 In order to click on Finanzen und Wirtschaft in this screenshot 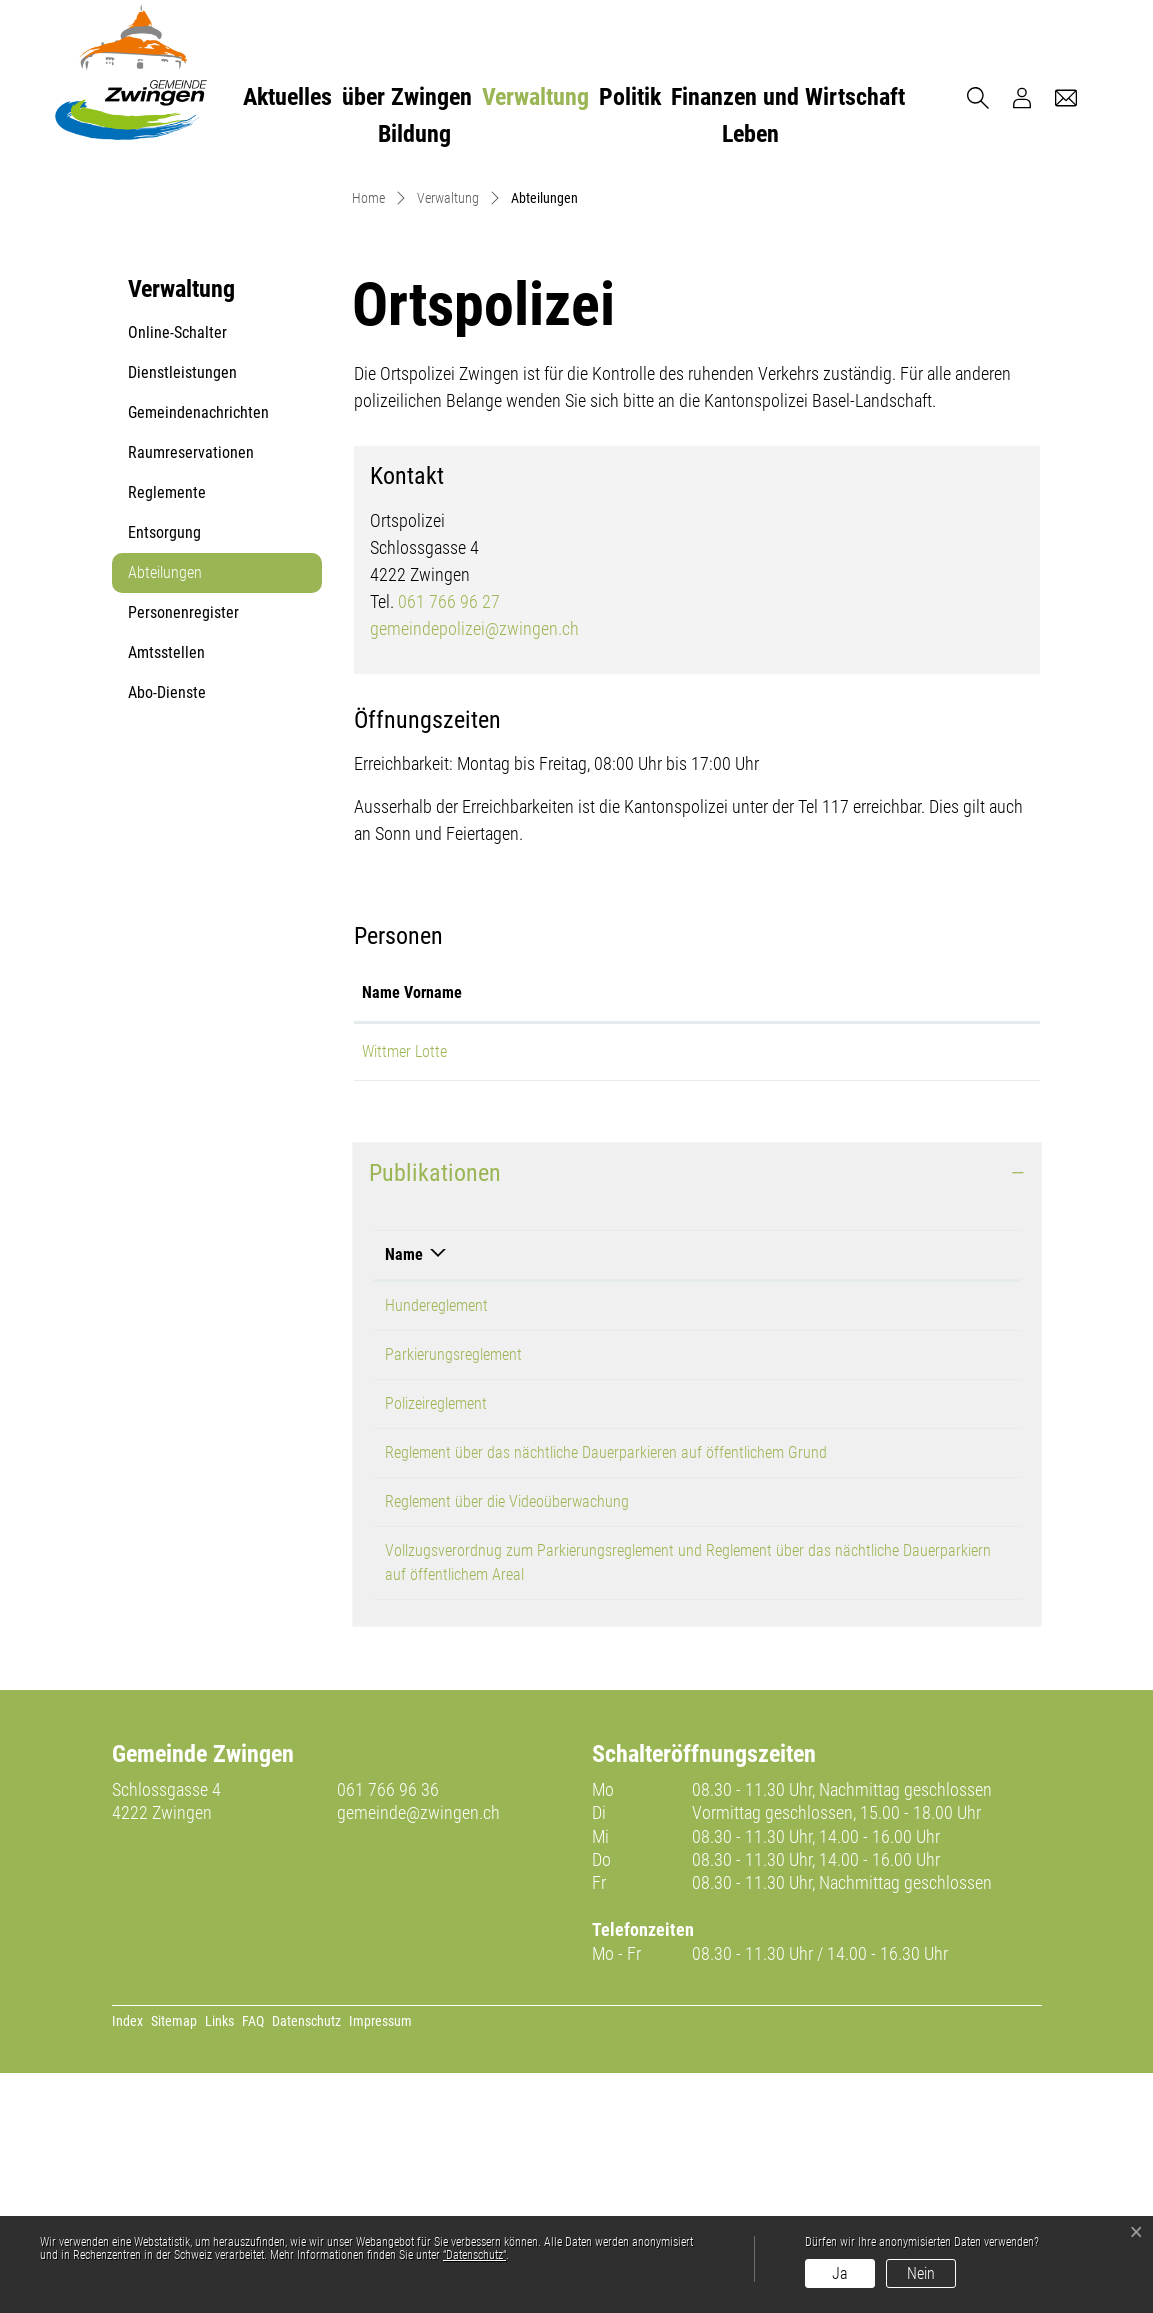, I will do `click(788, 97)`.